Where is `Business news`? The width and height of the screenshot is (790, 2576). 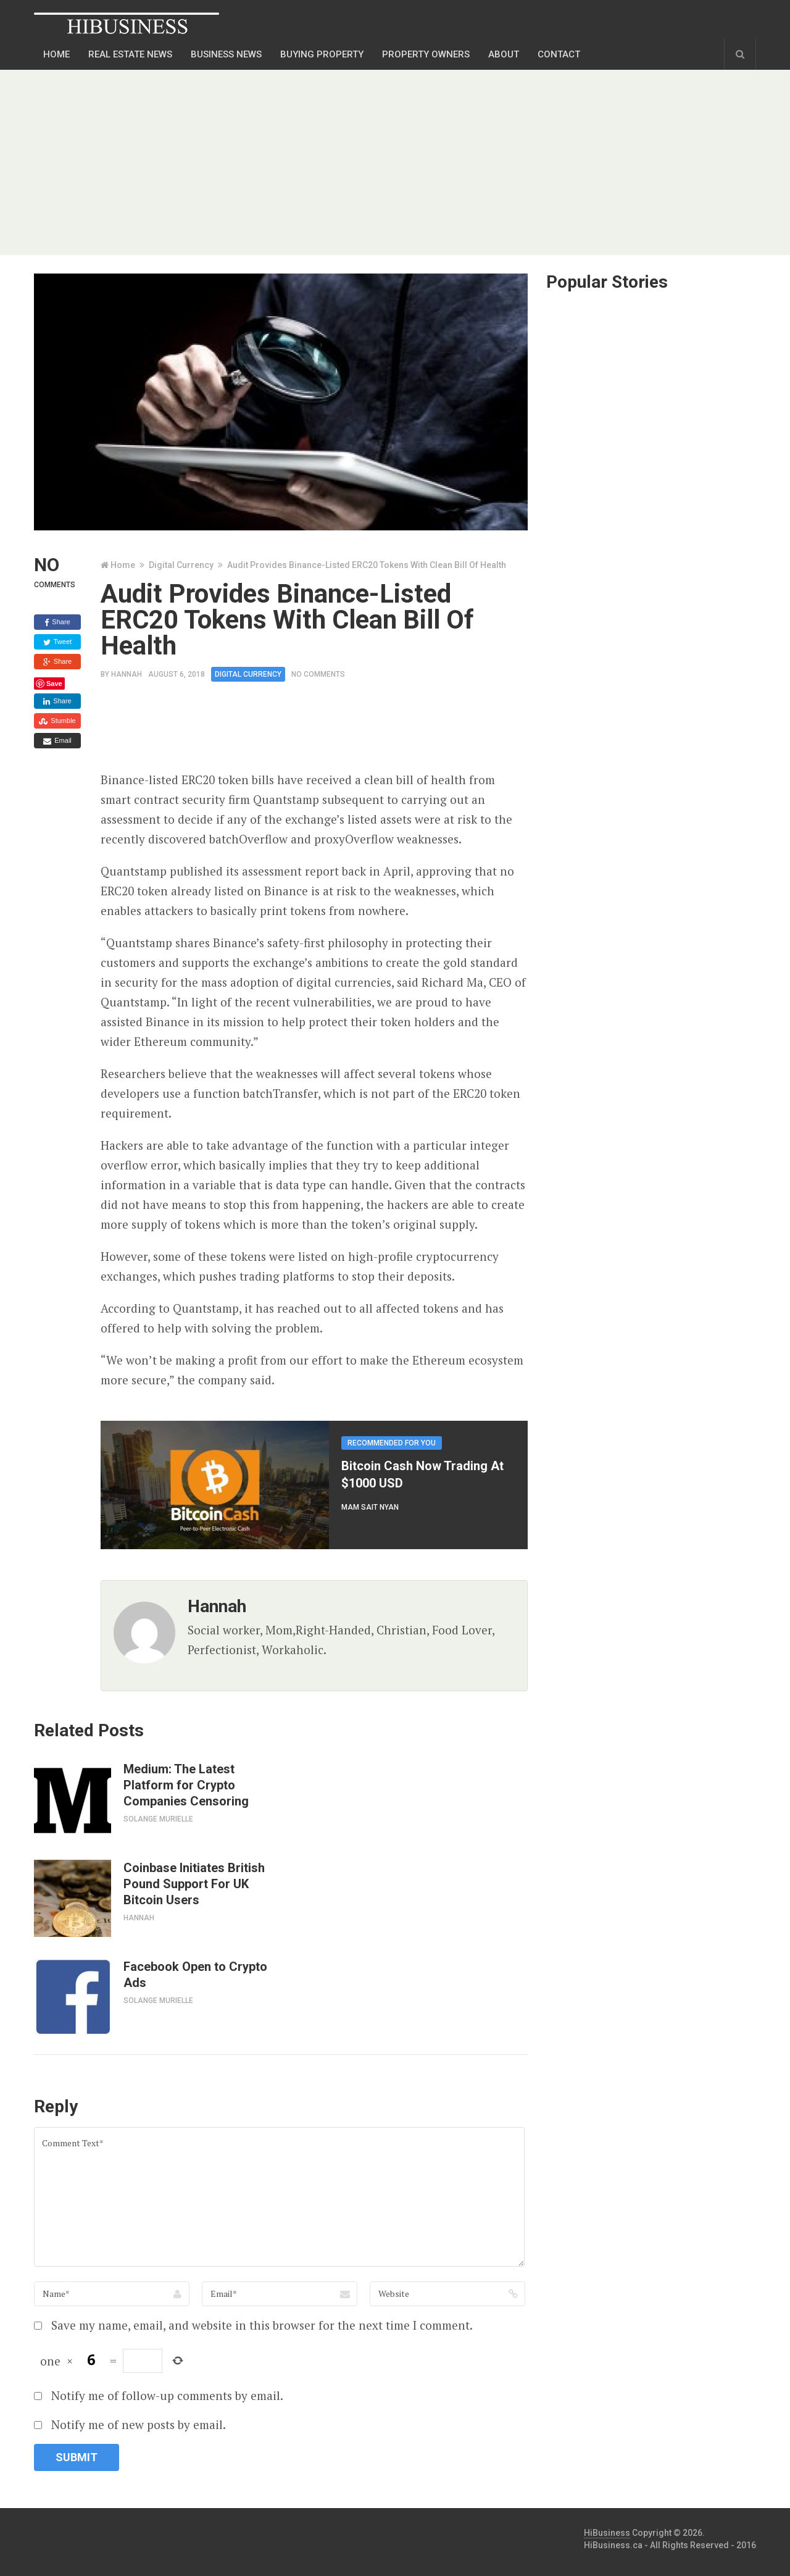
Business news is located at coordinates (226, 54).